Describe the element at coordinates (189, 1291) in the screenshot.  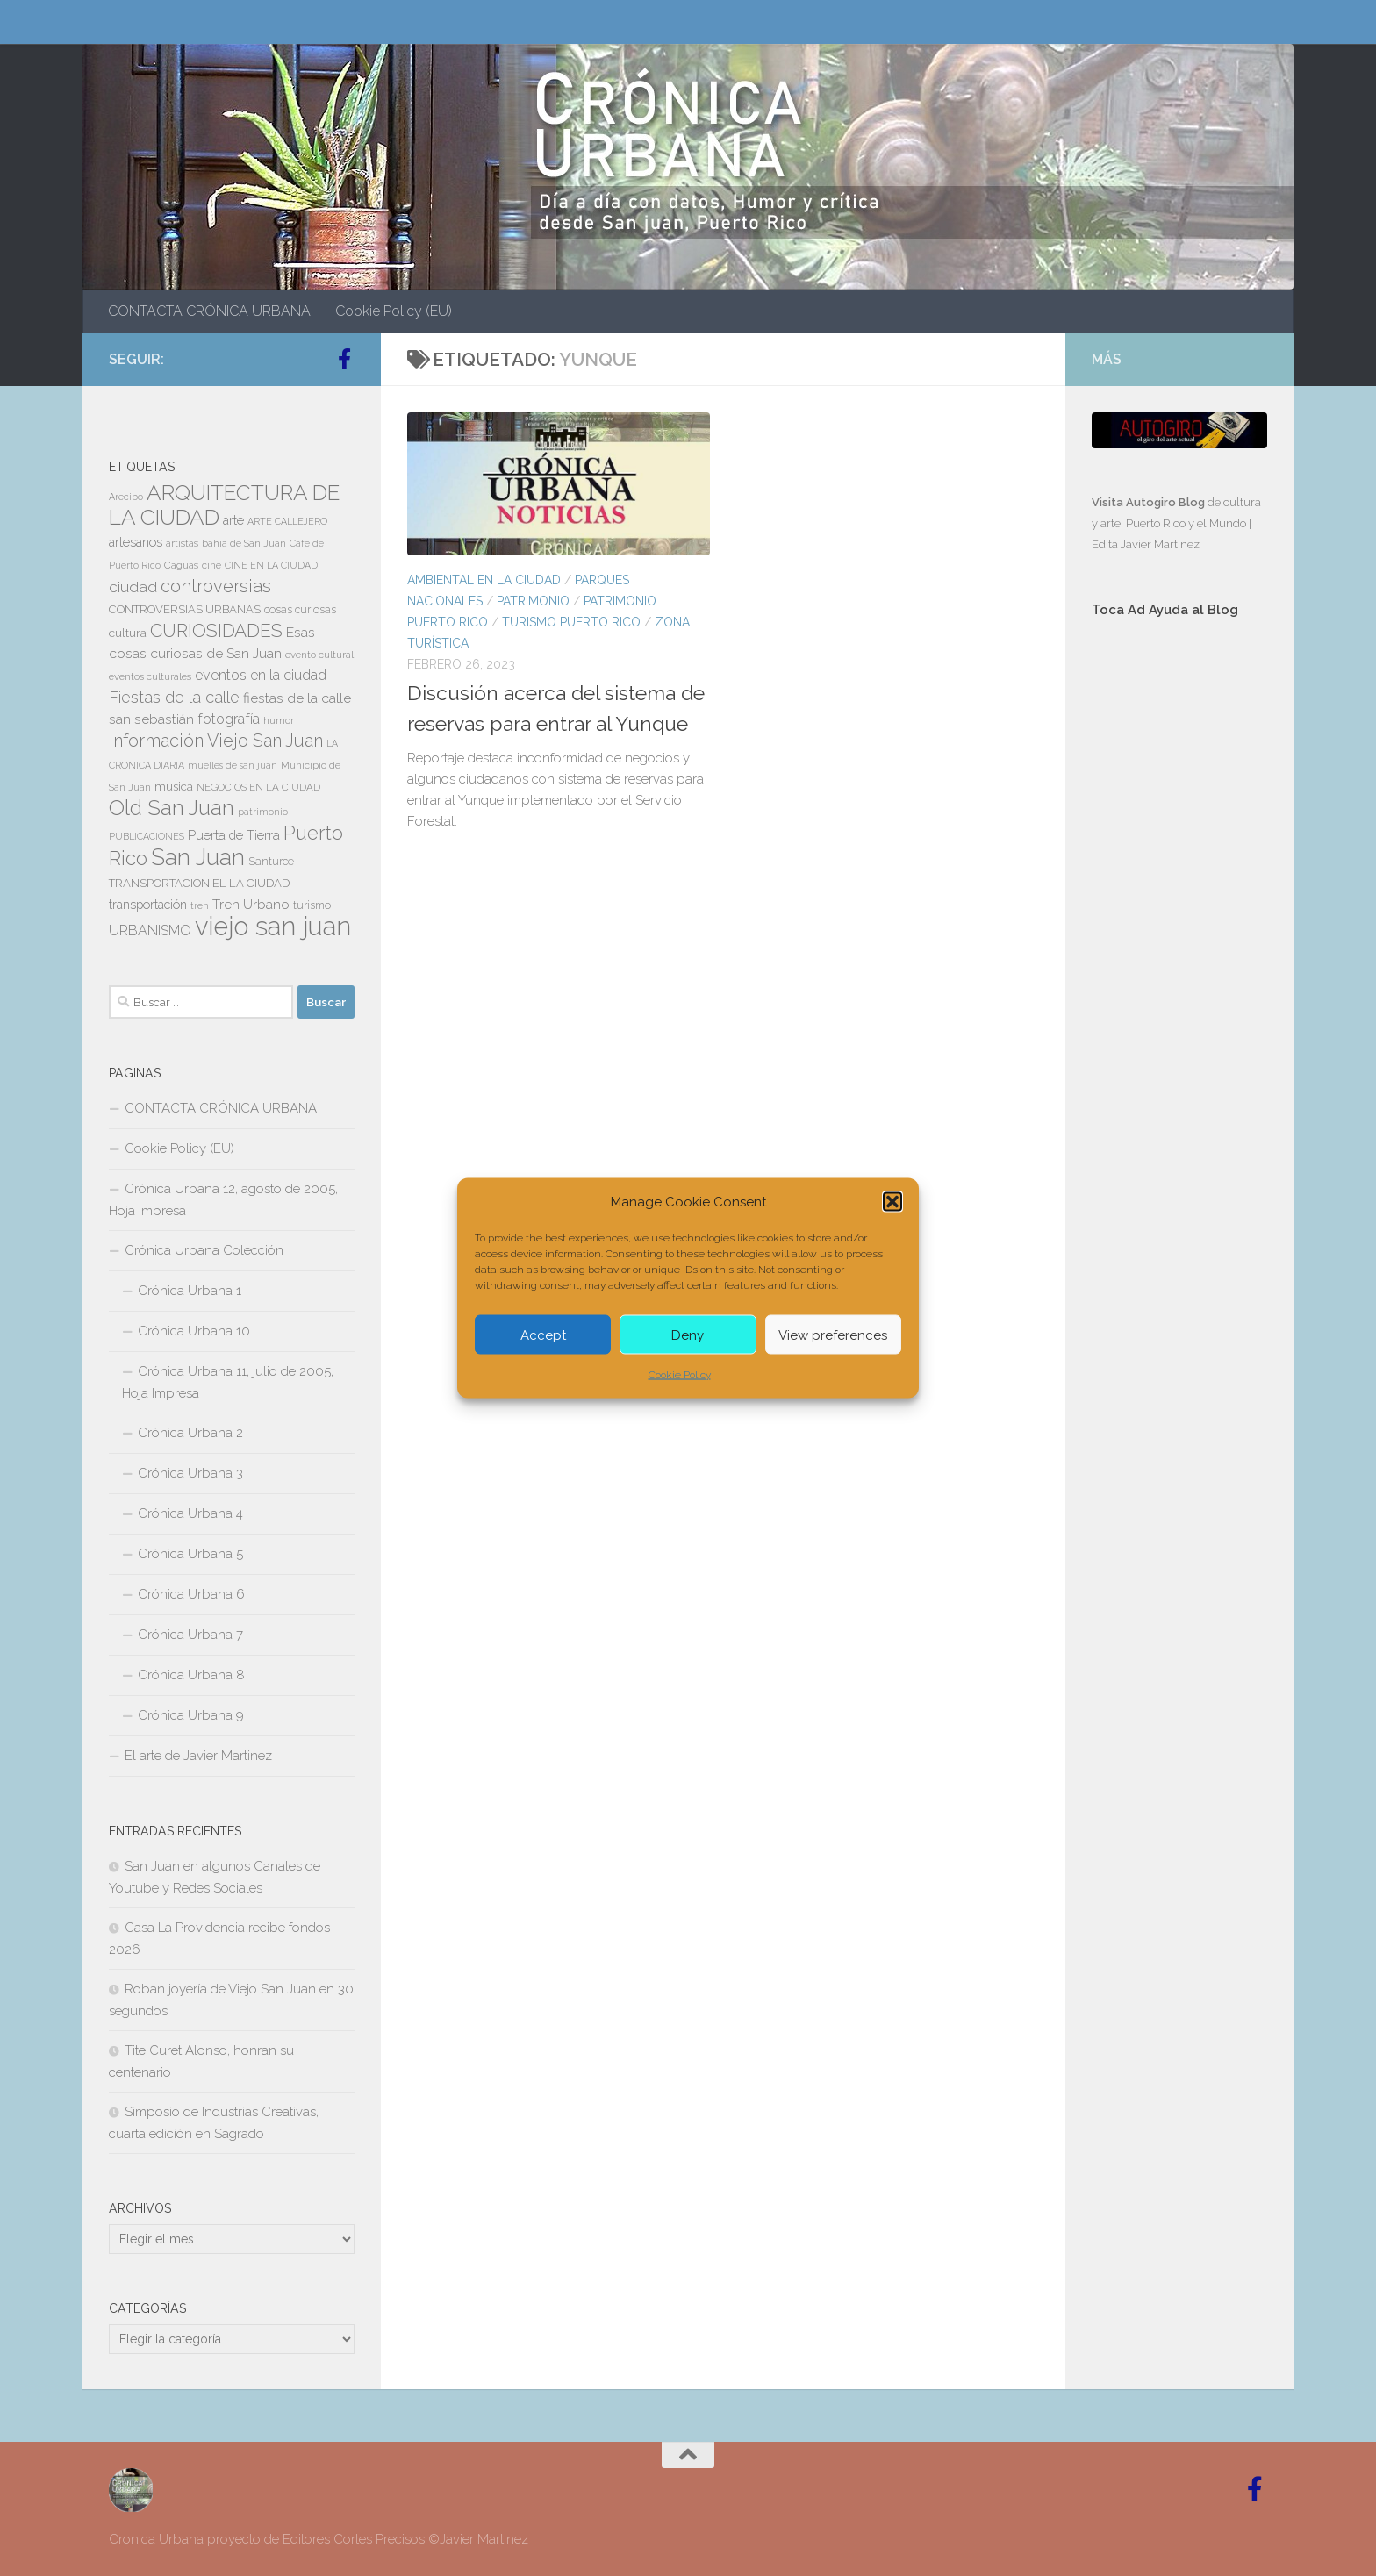
I see `Crónica Urbana 1` at that location.